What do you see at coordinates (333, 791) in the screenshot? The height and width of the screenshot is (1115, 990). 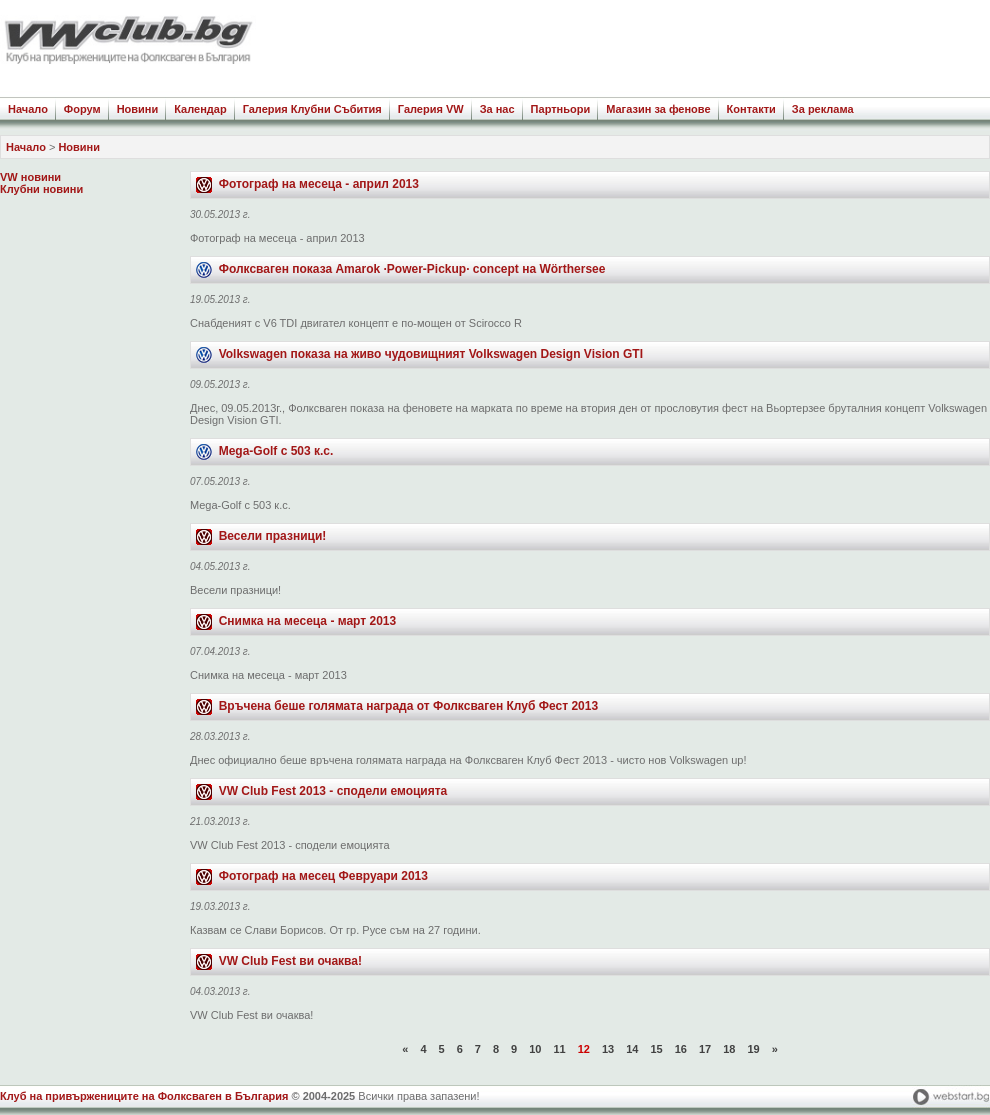 I see `VW Club Fest 2013 - сподели емоцията` at bounding box center [333, 791].